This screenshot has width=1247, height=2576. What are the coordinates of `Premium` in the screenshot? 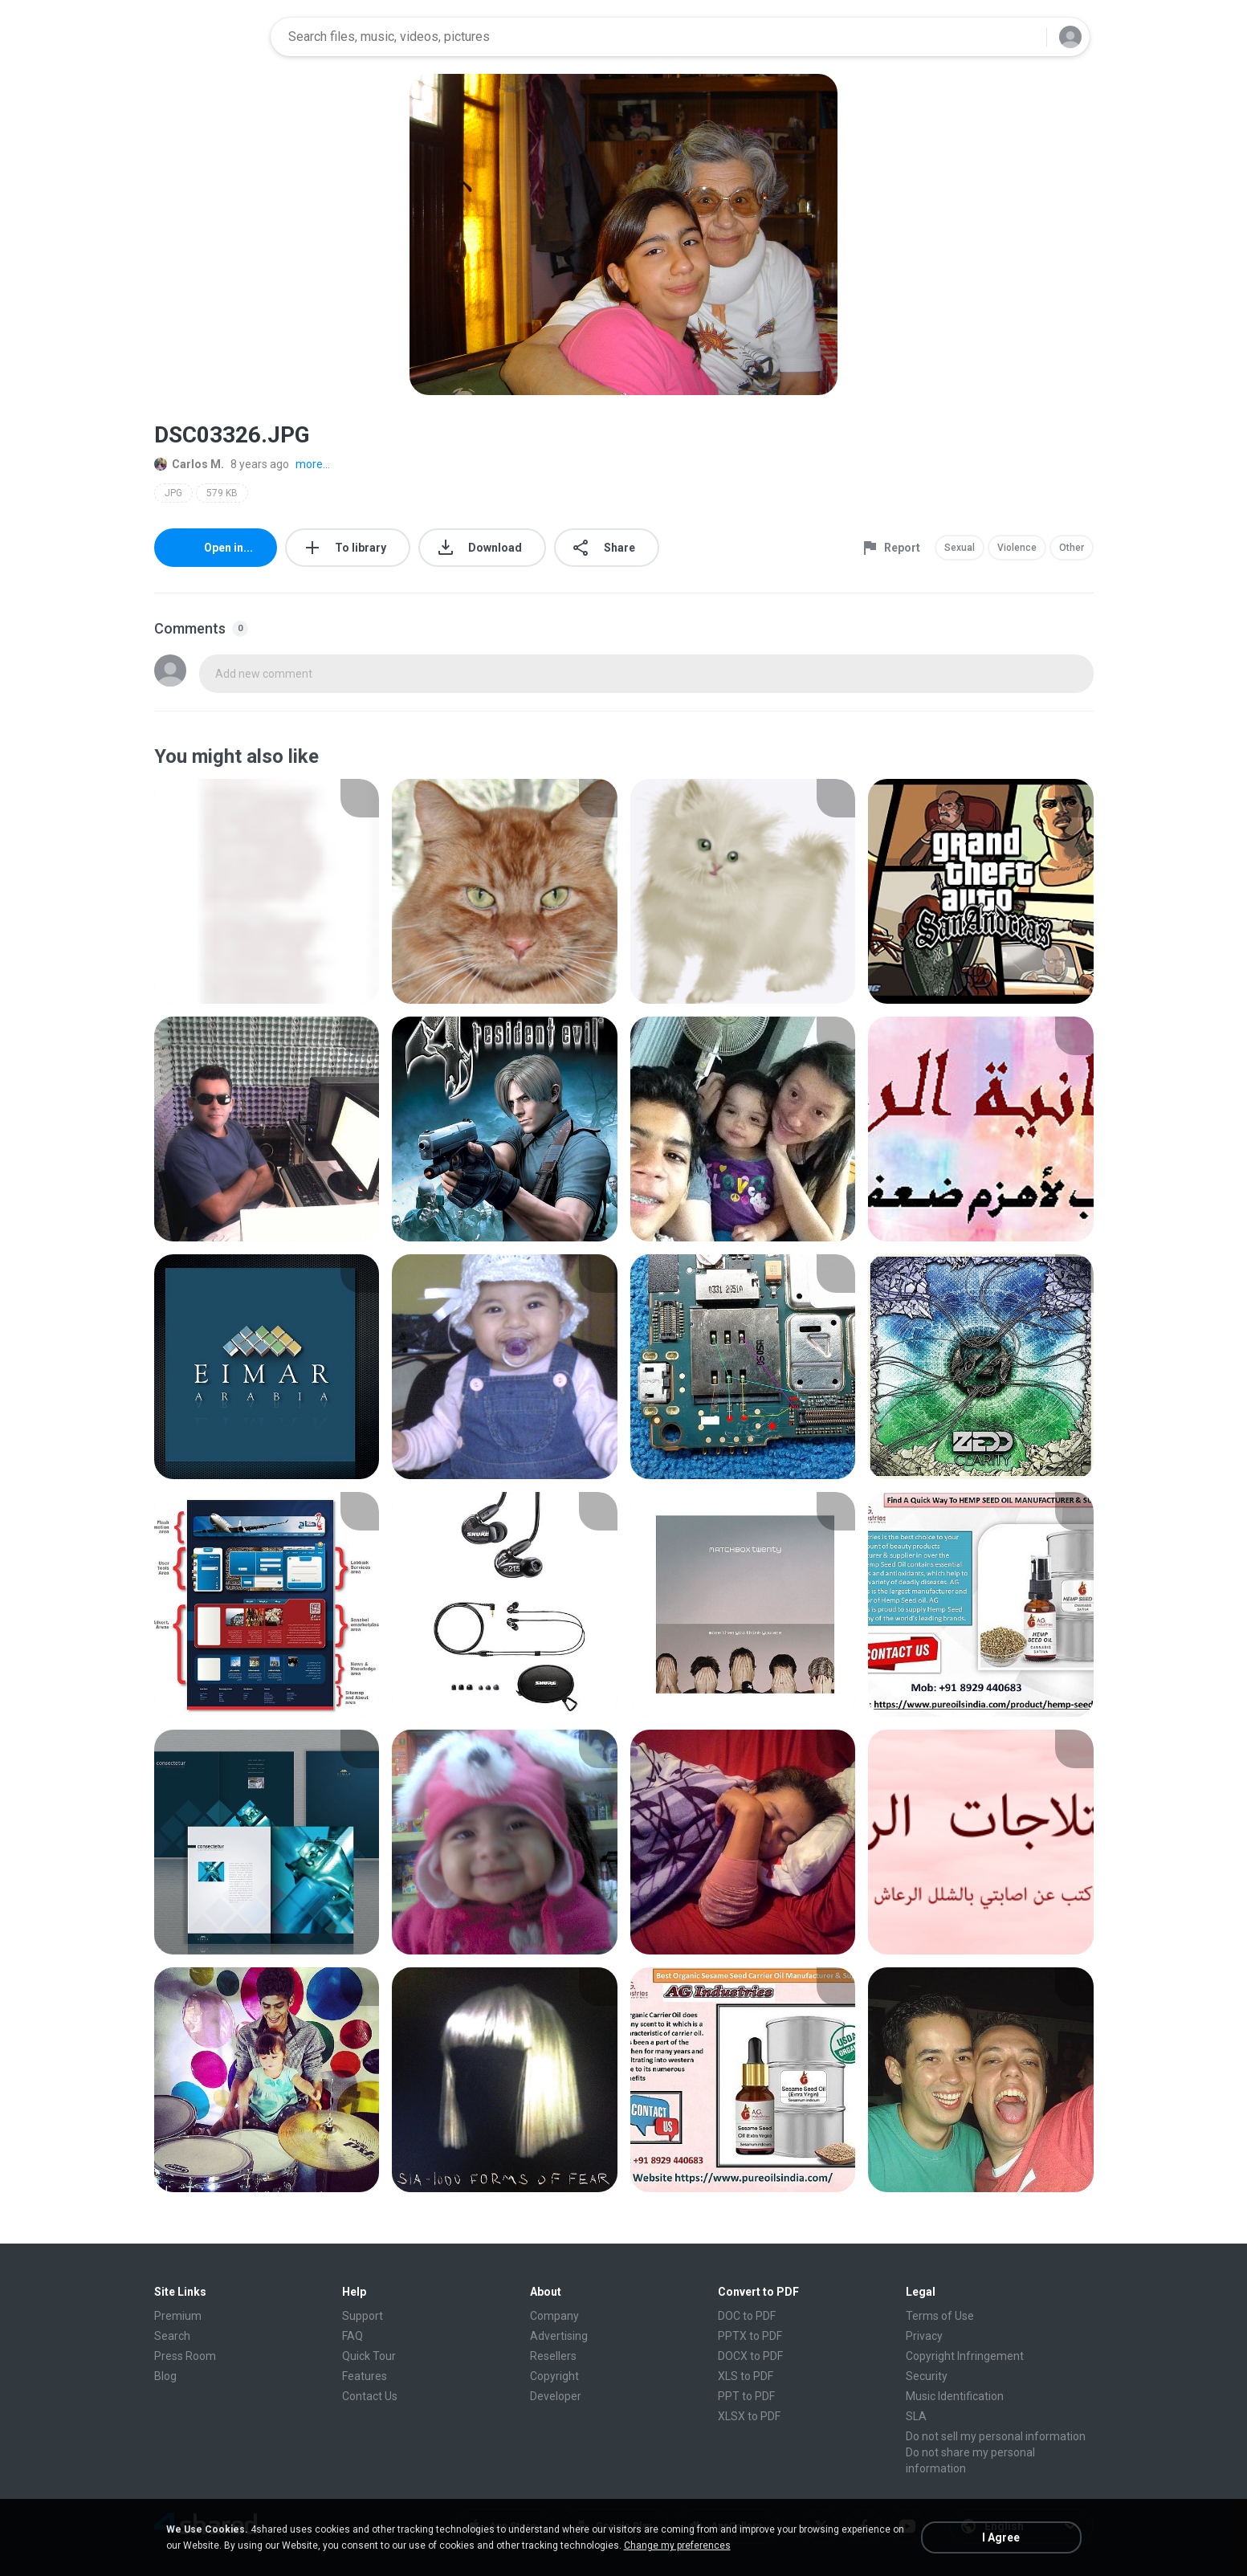 It's located at (178, 2315).